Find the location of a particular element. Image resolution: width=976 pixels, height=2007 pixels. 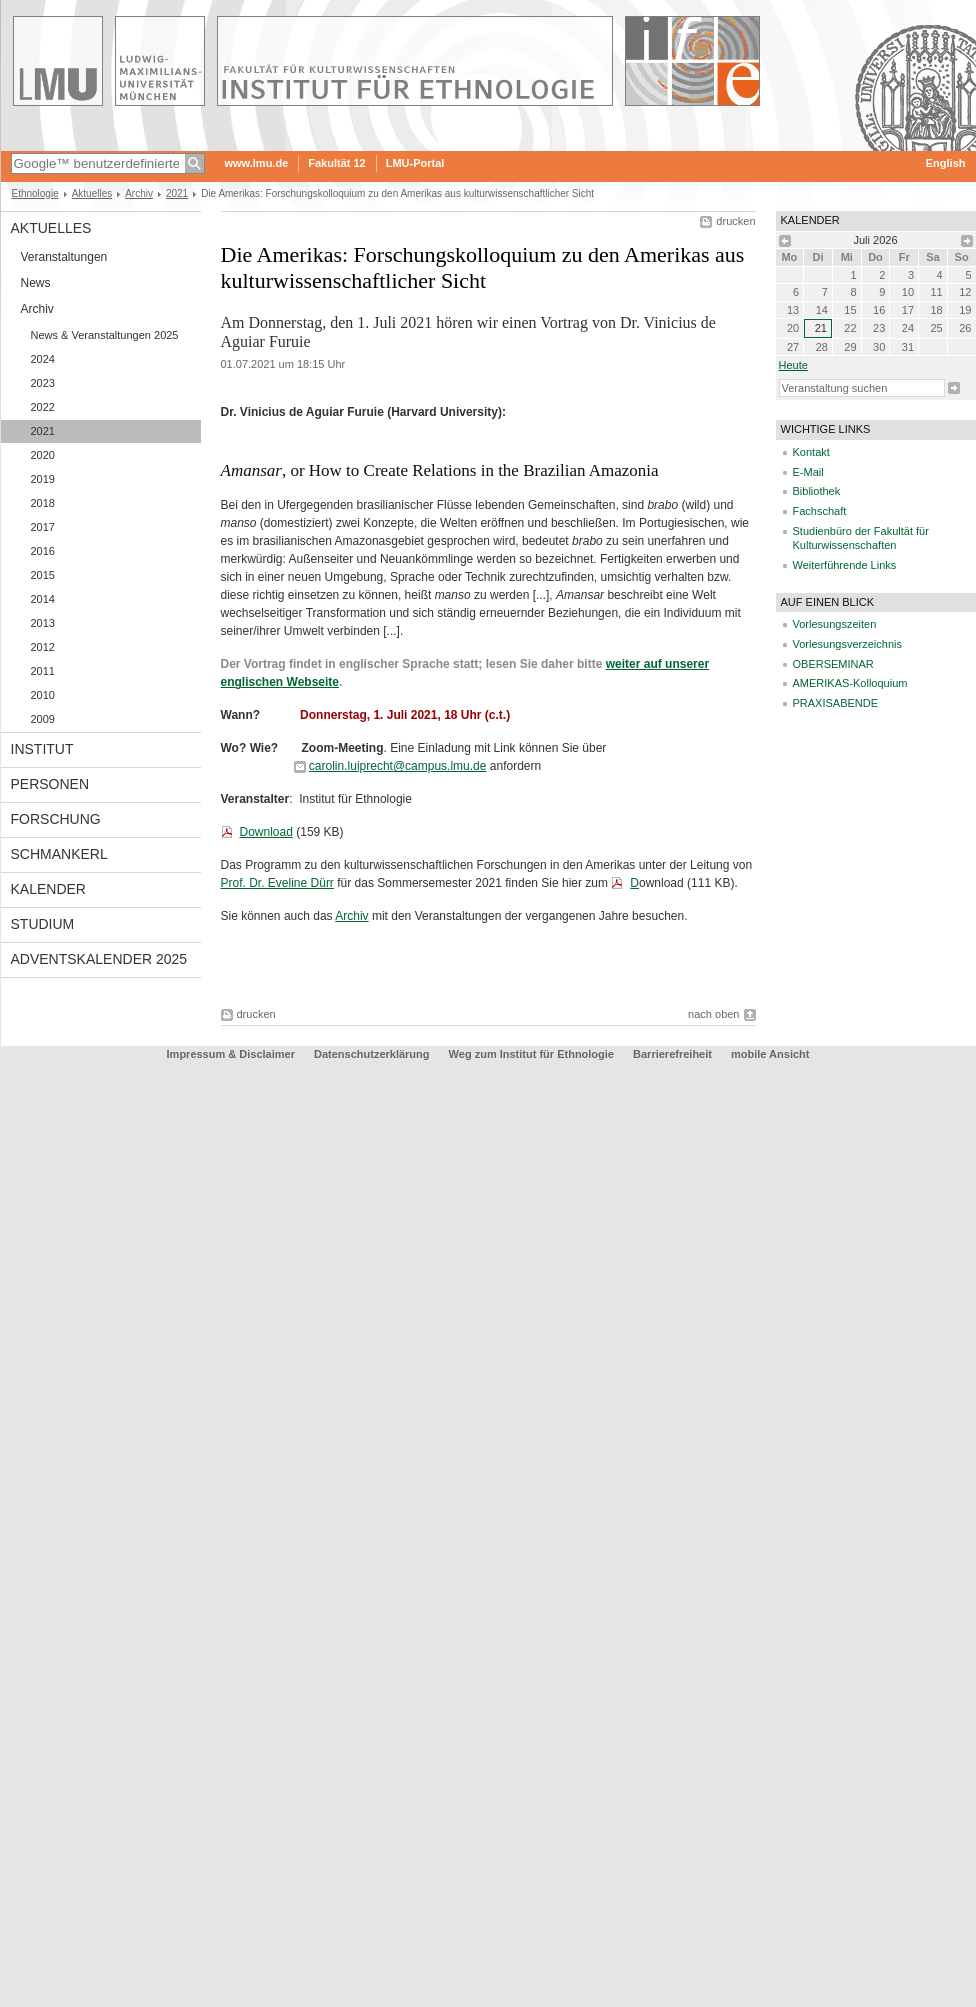

ownload is located at coordinates (661, 883).